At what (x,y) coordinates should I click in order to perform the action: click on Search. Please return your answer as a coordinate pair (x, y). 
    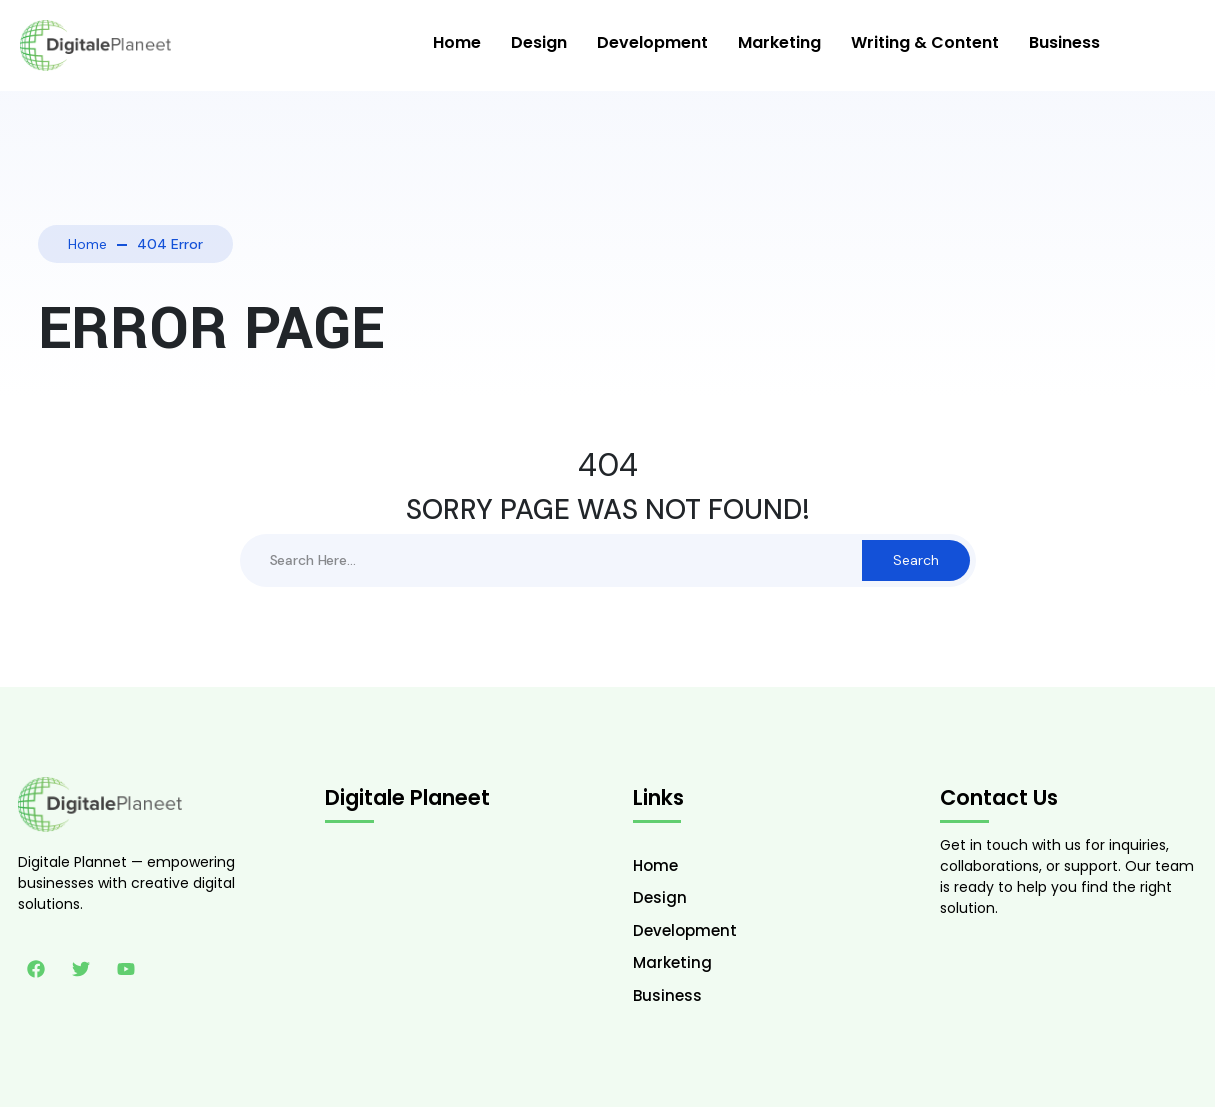
    Looking at the image, I should click on (916, 560).